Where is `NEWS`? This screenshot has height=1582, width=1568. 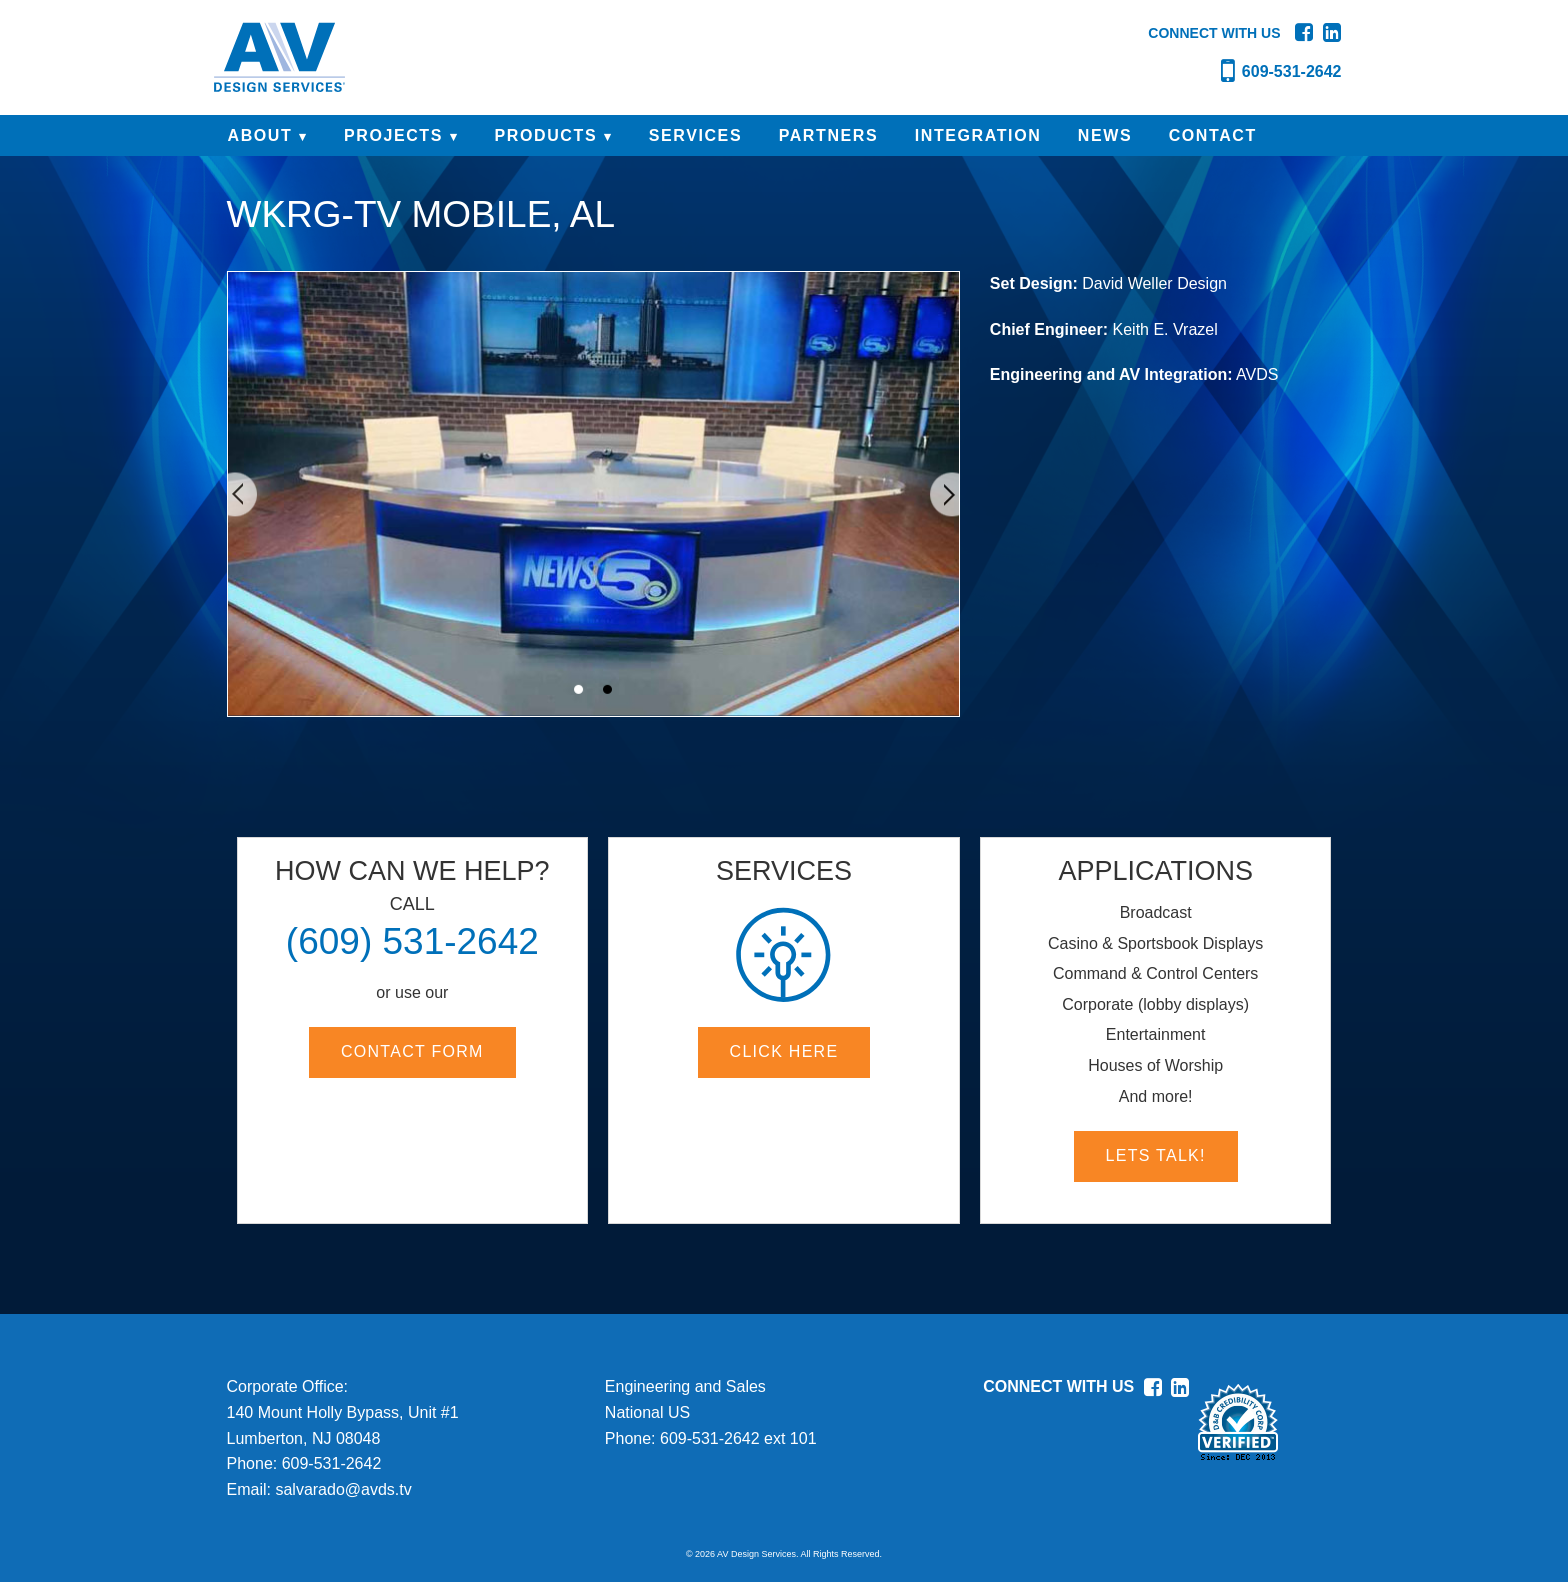
NEWS is located at coordinates (1105, 135).